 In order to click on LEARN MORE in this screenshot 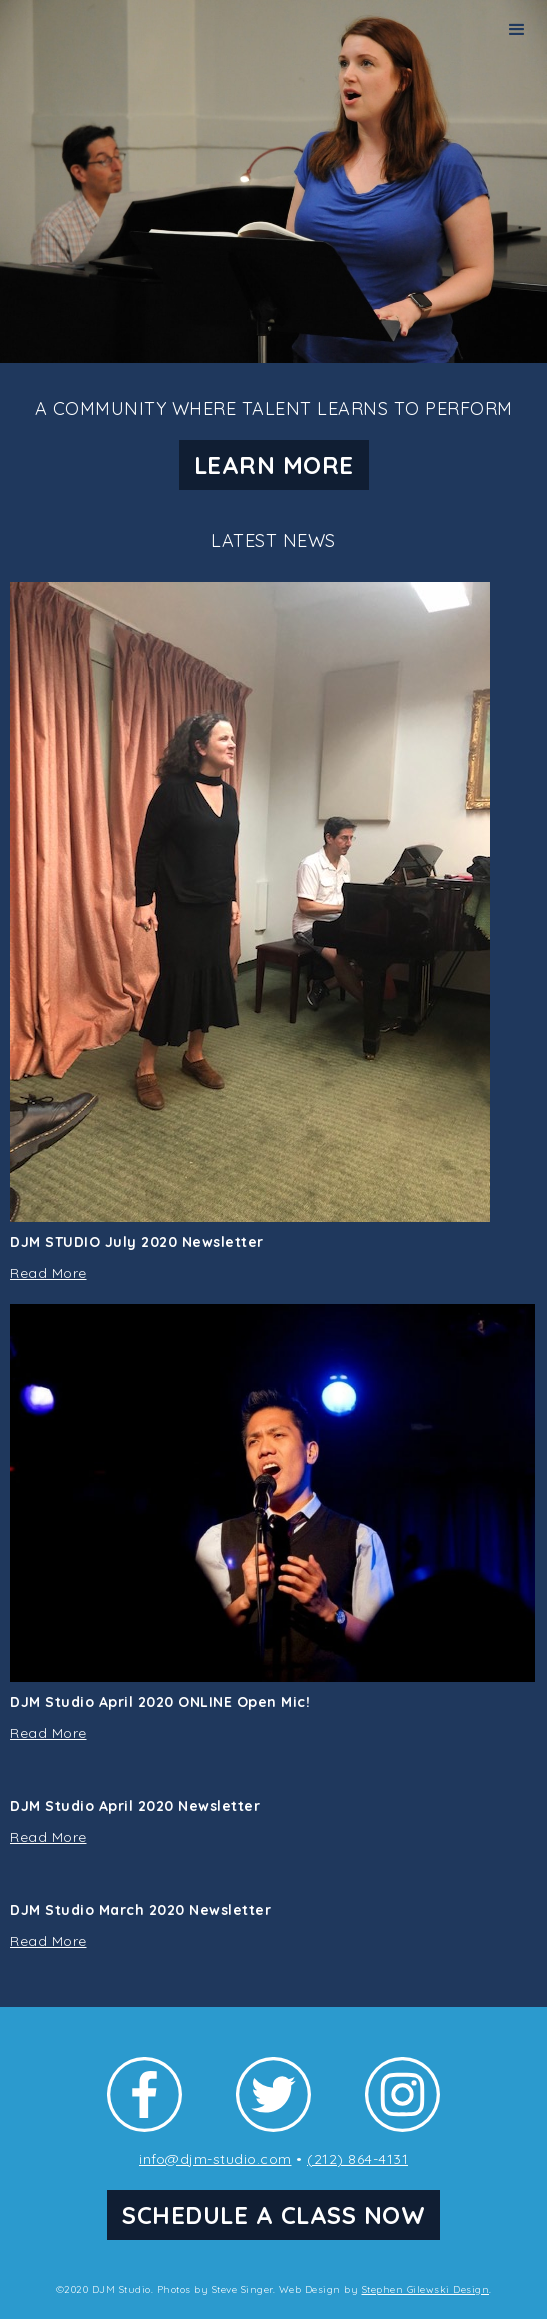, I will do `click(274, 465)`.